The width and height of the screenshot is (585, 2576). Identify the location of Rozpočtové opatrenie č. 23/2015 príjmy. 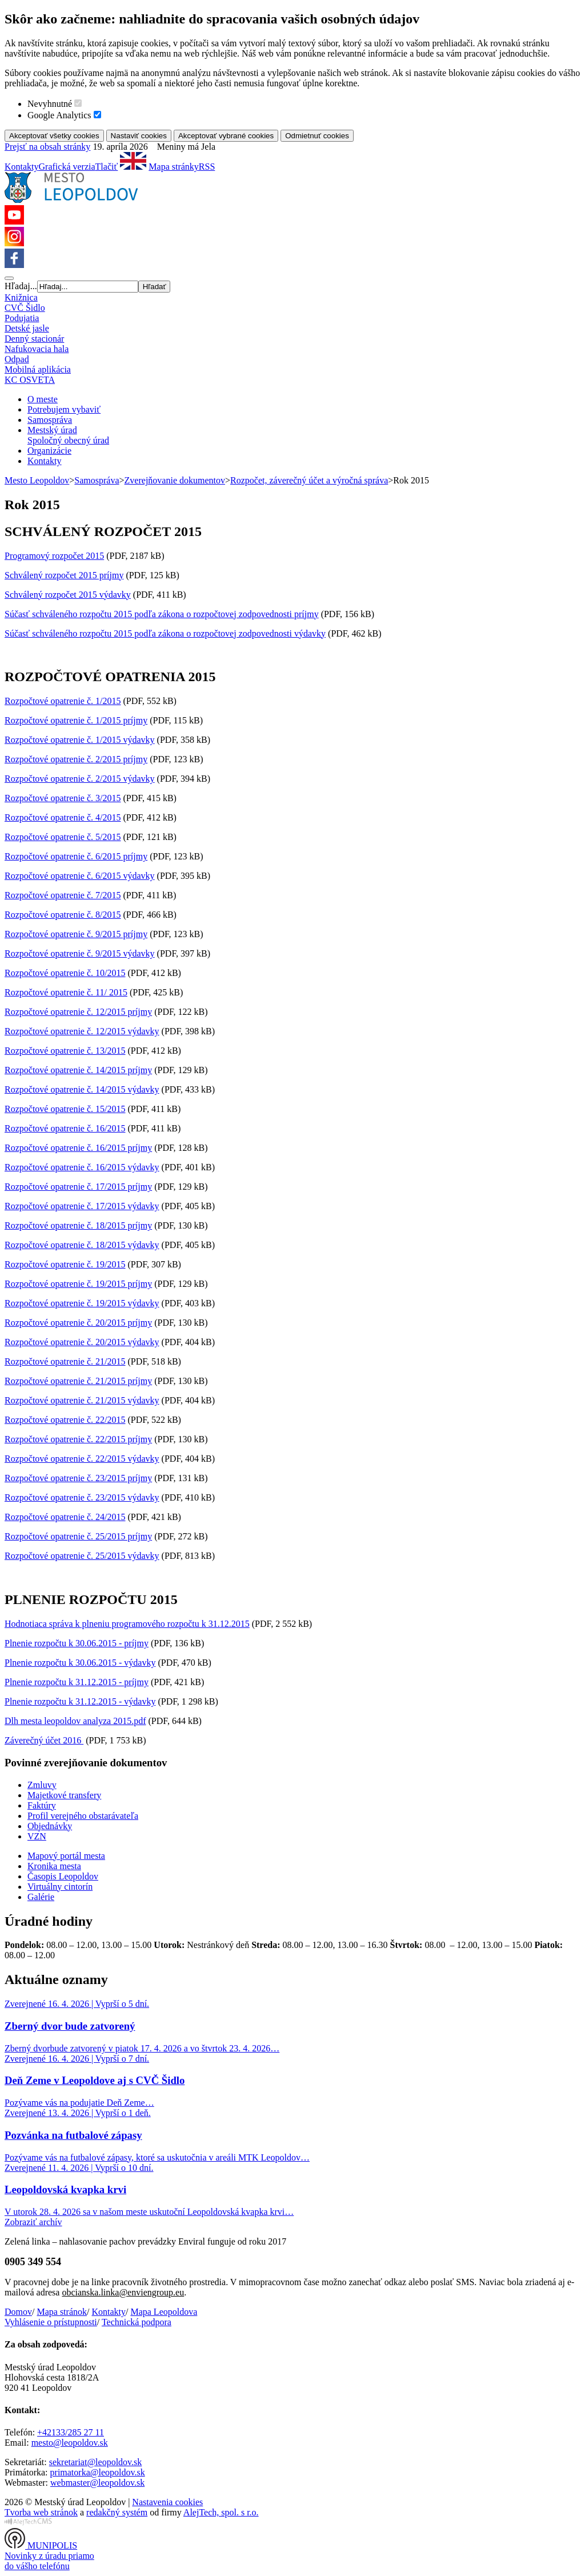
(78, 1478).